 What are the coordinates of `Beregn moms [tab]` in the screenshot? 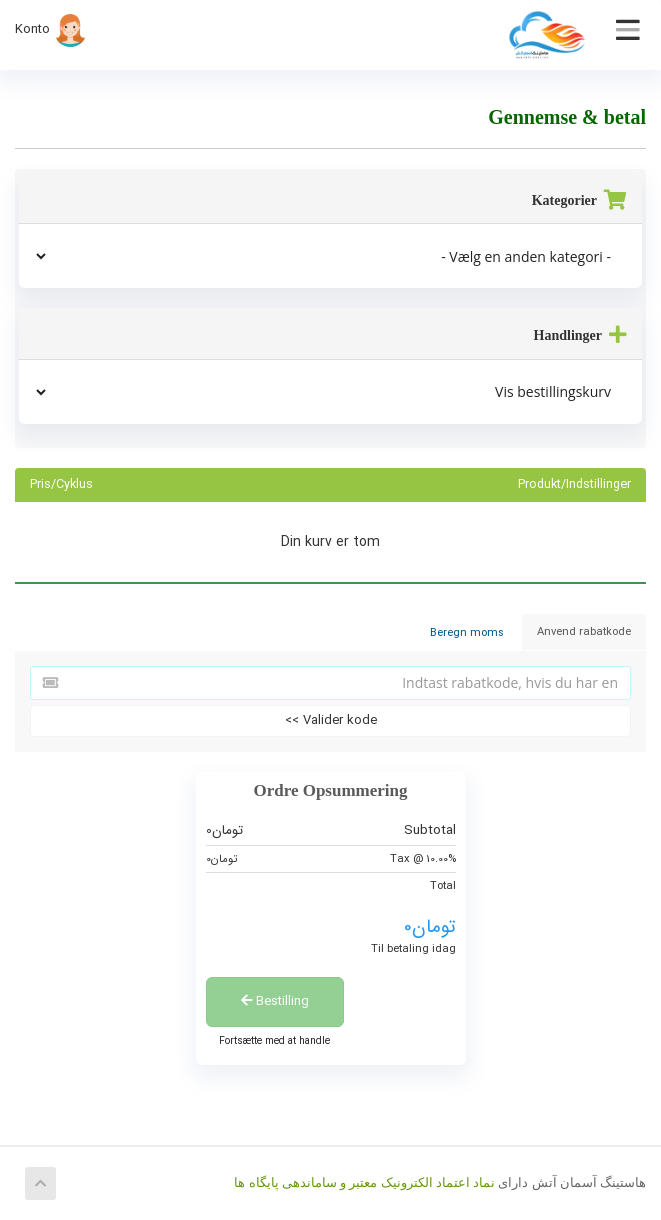 It's located at (467, 633).